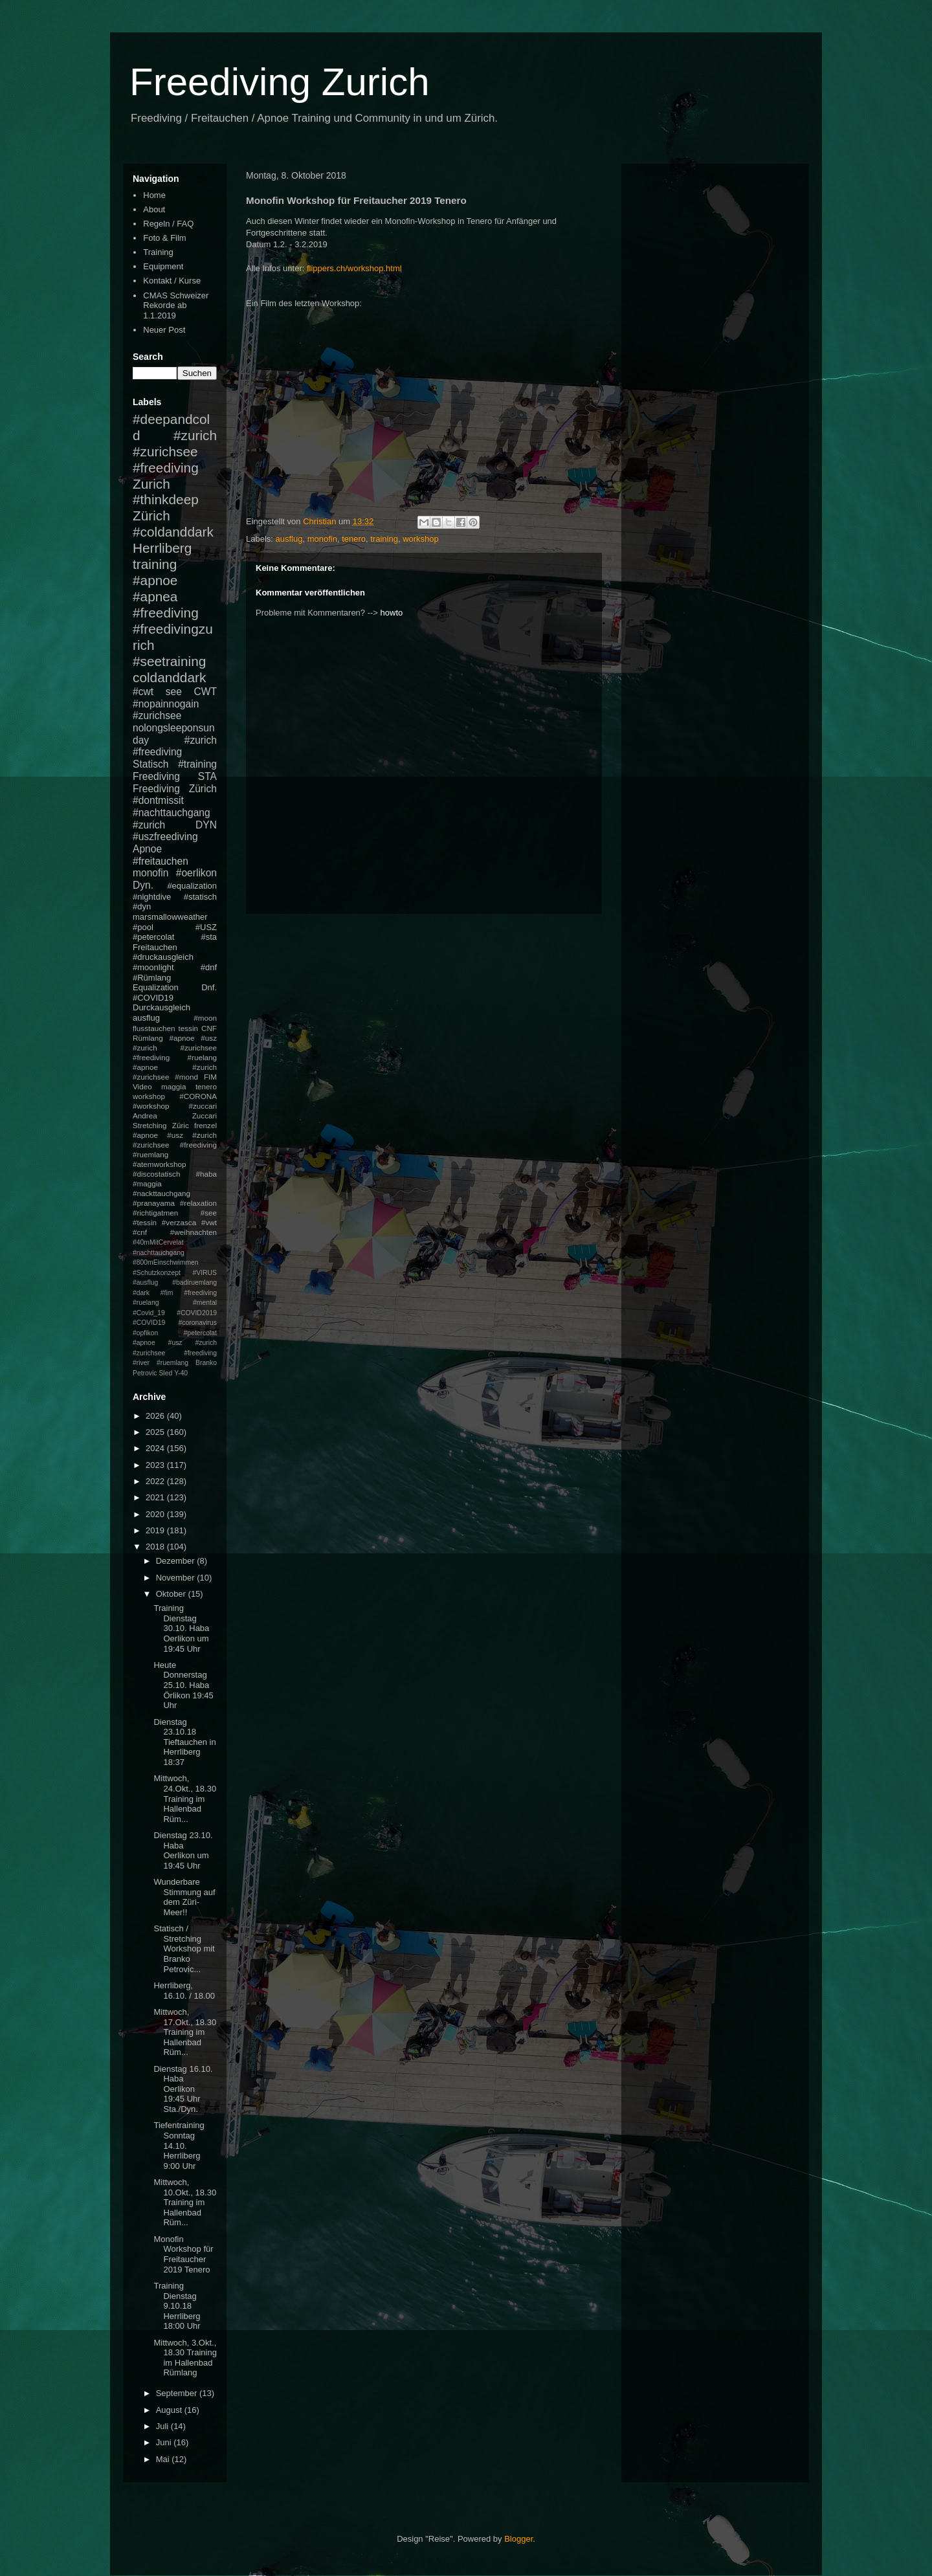 The height and width of the screenshot is (2576, 932). Describe the element at coordinates (165, 1373) in the screenshot. I see `Sled` at that location.